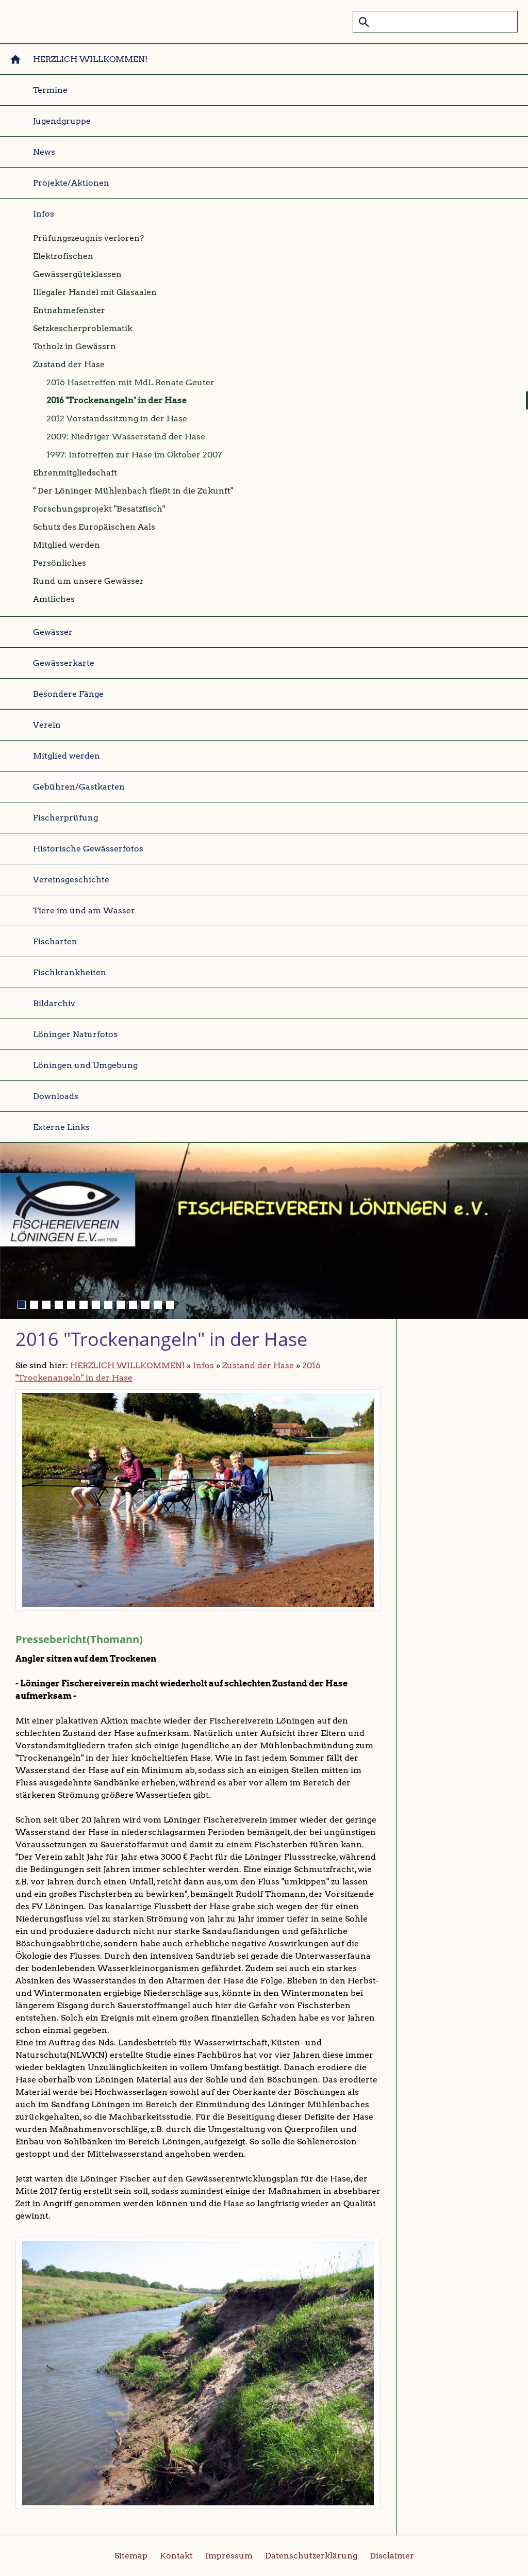  Describe the element at coordinates (203, 1365) in the screenshot. I see `Infos` at that location.